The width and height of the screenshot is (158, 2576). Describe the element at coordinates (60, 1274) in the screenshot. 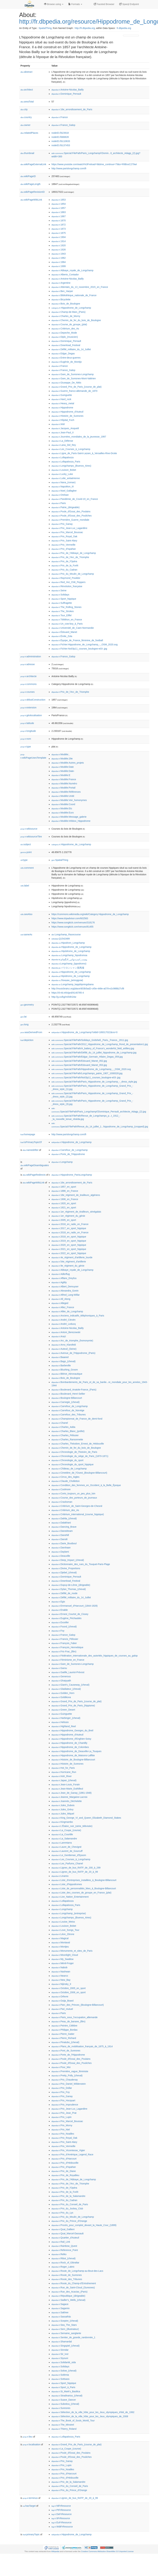

I see `:Adlerflug` at that location.